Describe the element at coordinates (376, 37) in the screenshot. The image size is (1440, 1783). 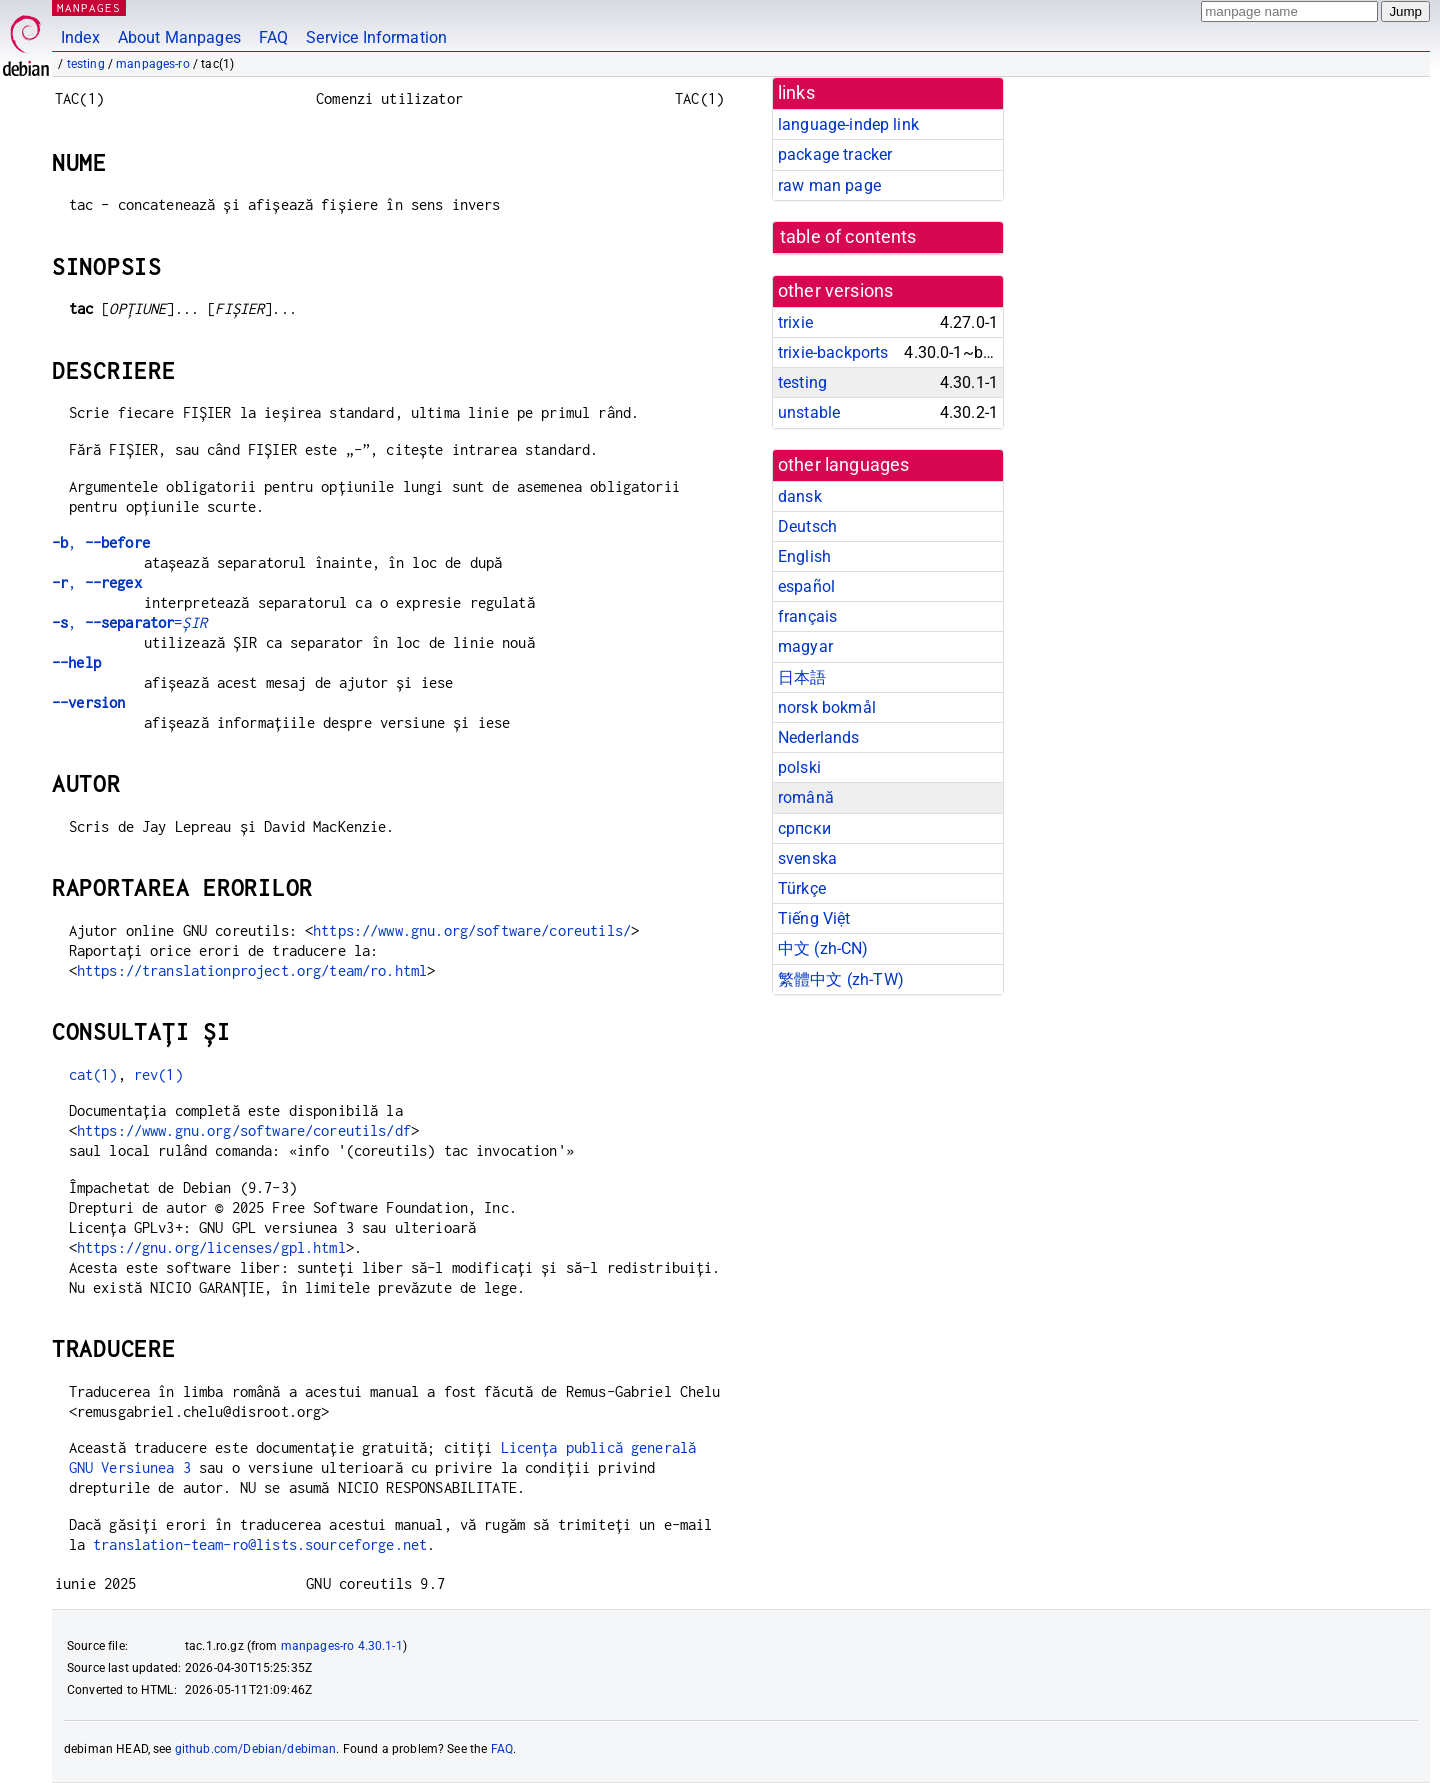
I see `Service Information` at that location.